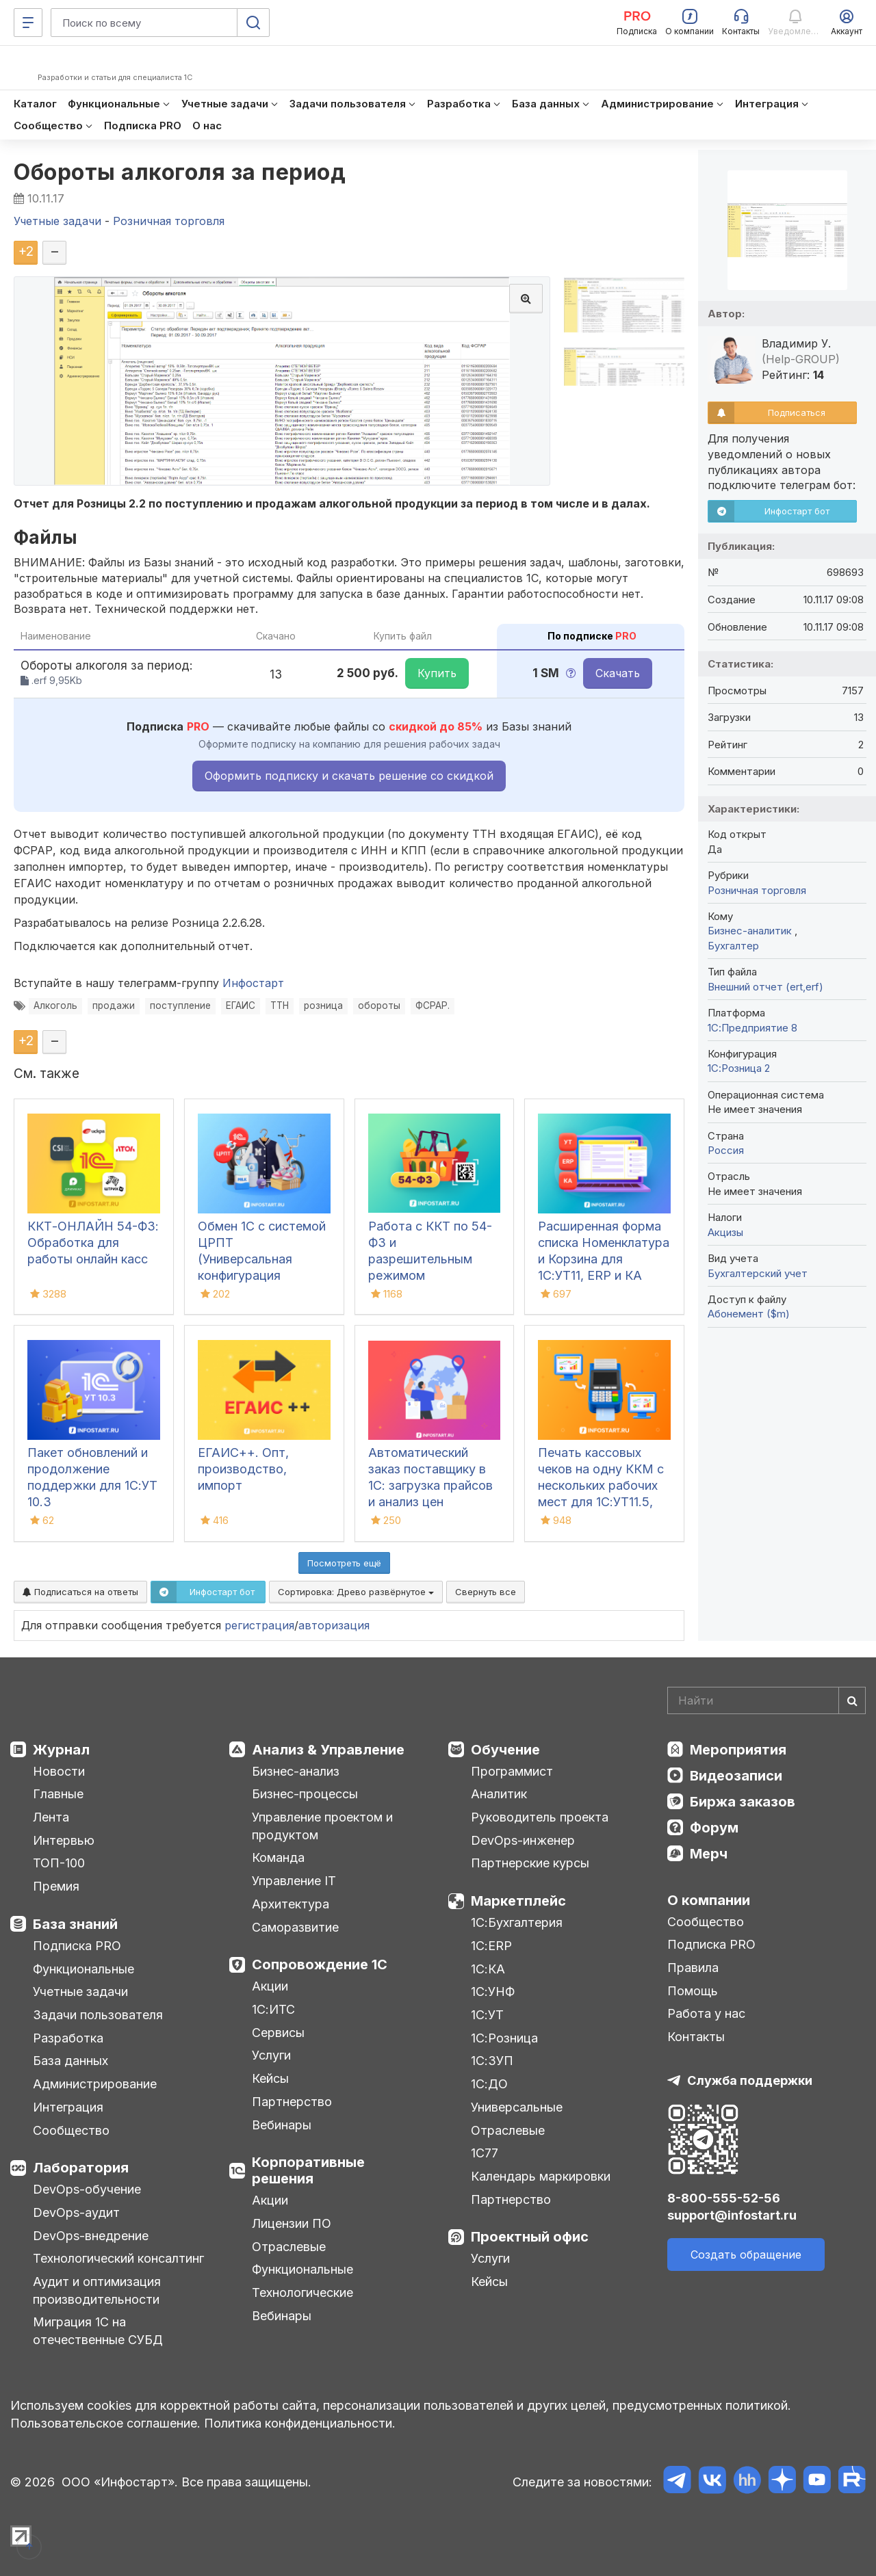 The height and width of the screenshot is (2576, 876). I want to click on ЕГАИС, so click(240, 1005).